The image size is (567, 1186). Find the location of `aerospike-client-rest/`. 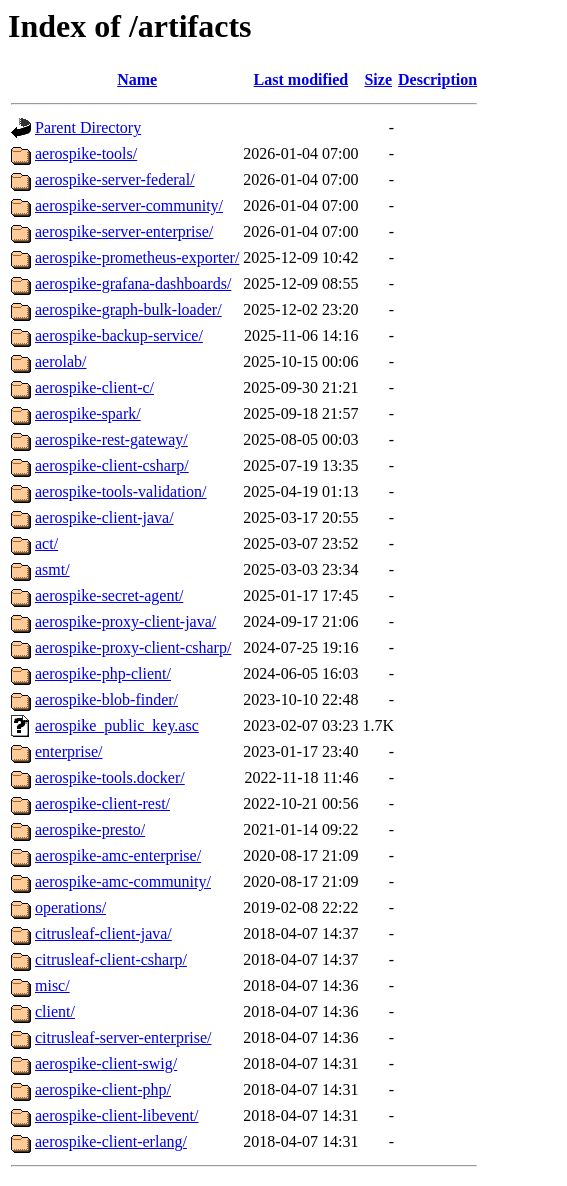

aerospike-client-rest/ is located at coordinates (102, 803).